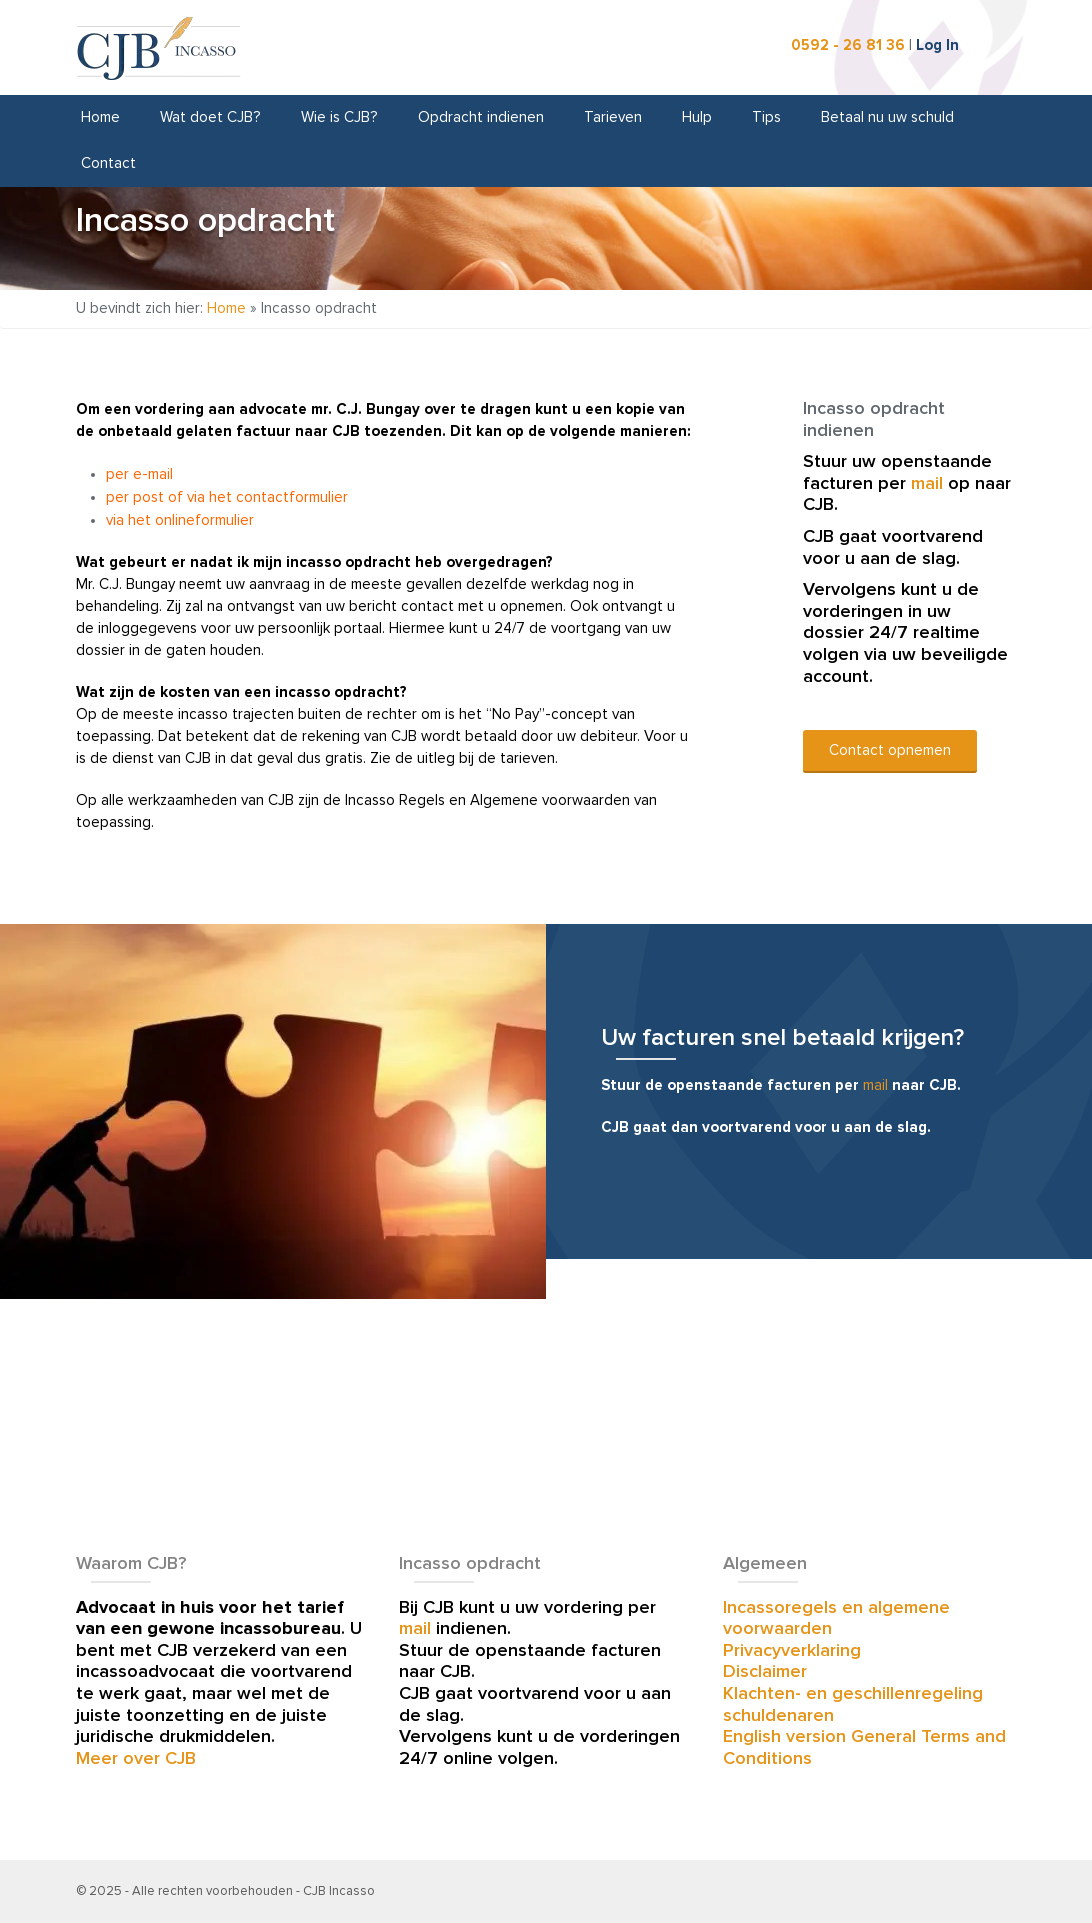 The image size is (1092, 1923). Describe the element at coordinates (887, 117) in the screenshot. I see `Betaal nu uw schuld` at that location.